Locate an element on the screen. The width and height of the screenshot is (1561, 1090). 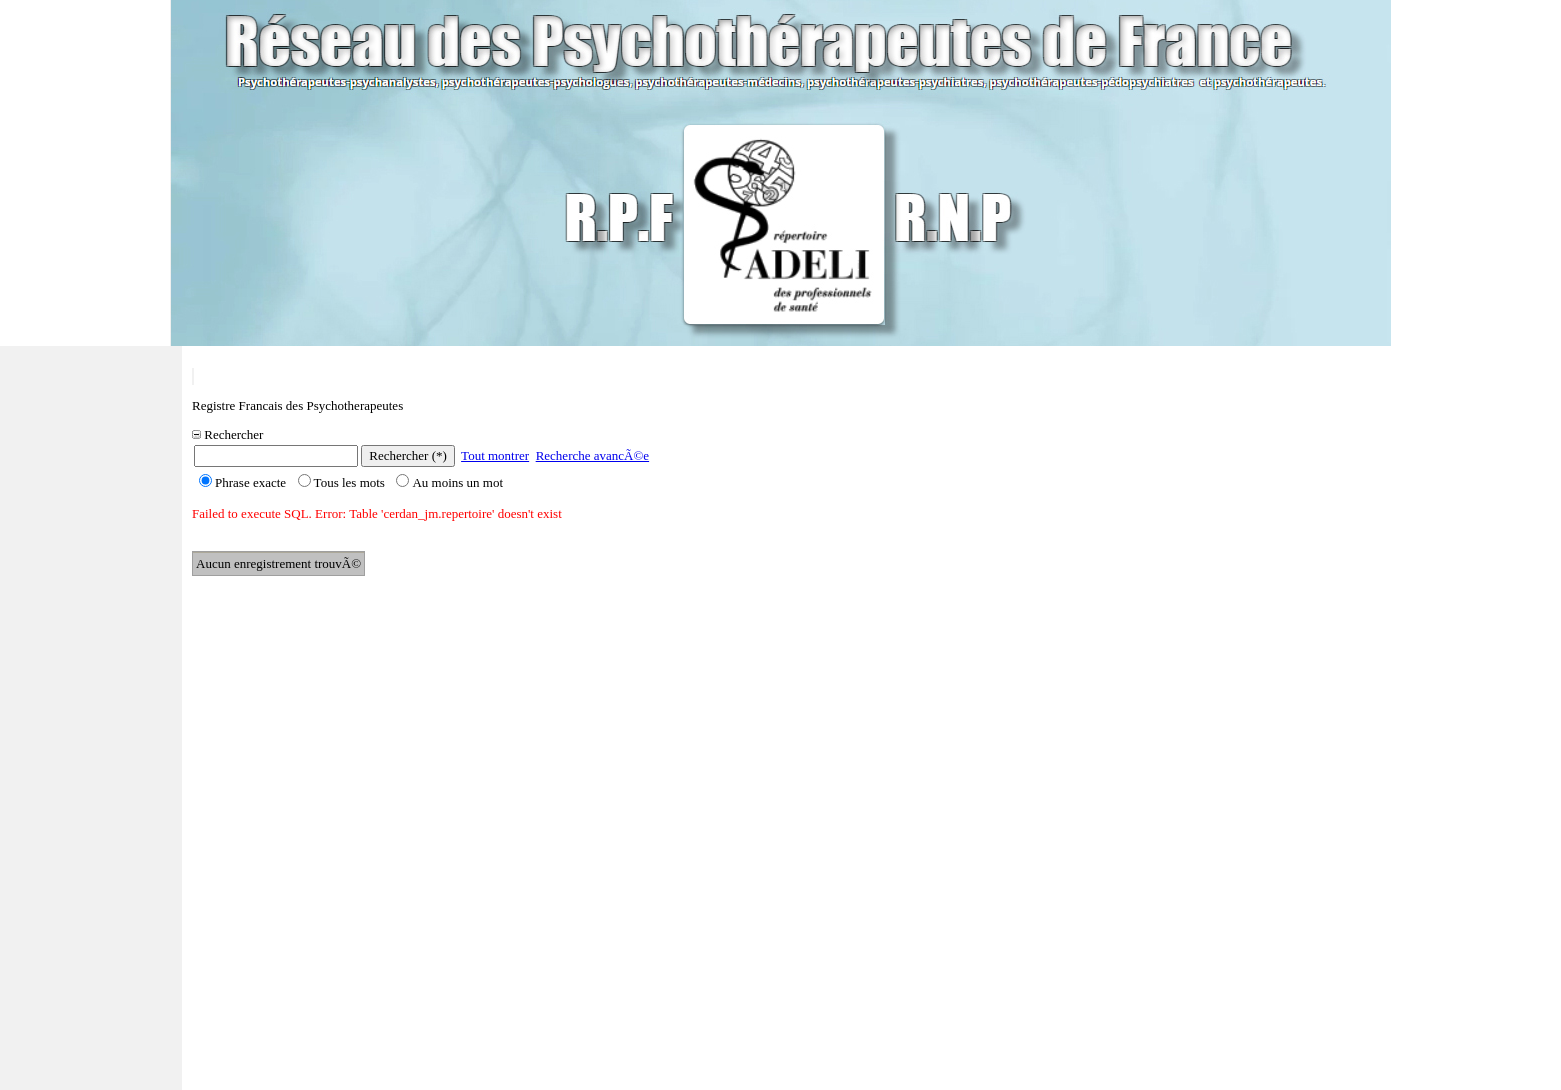
Tout montrer is located at coordinates (495, 455).